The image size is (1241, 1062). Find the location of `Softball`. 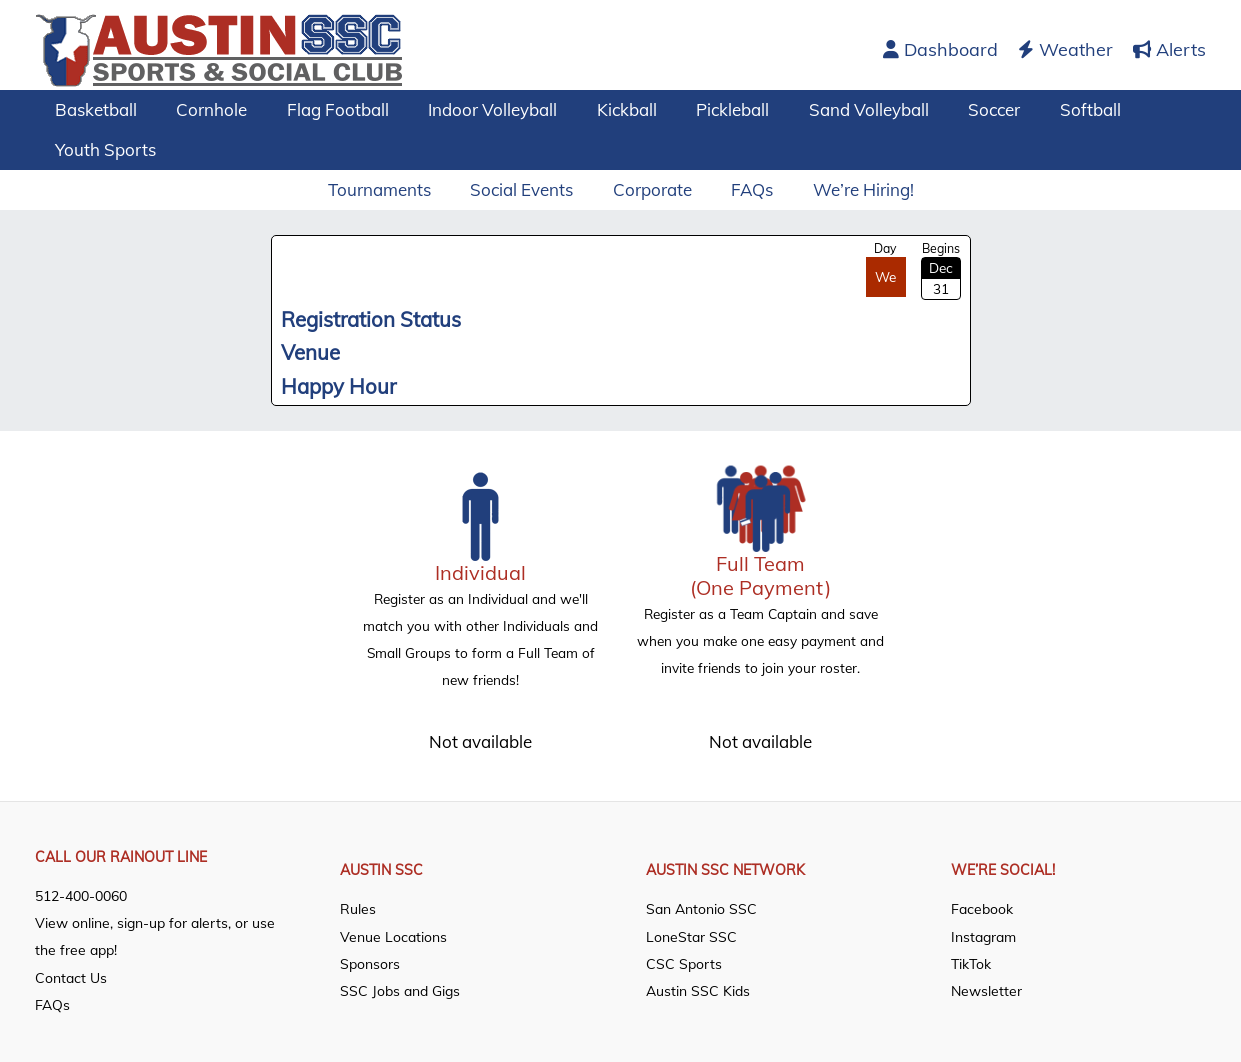

Softball is located at coordinates (1043, 109).